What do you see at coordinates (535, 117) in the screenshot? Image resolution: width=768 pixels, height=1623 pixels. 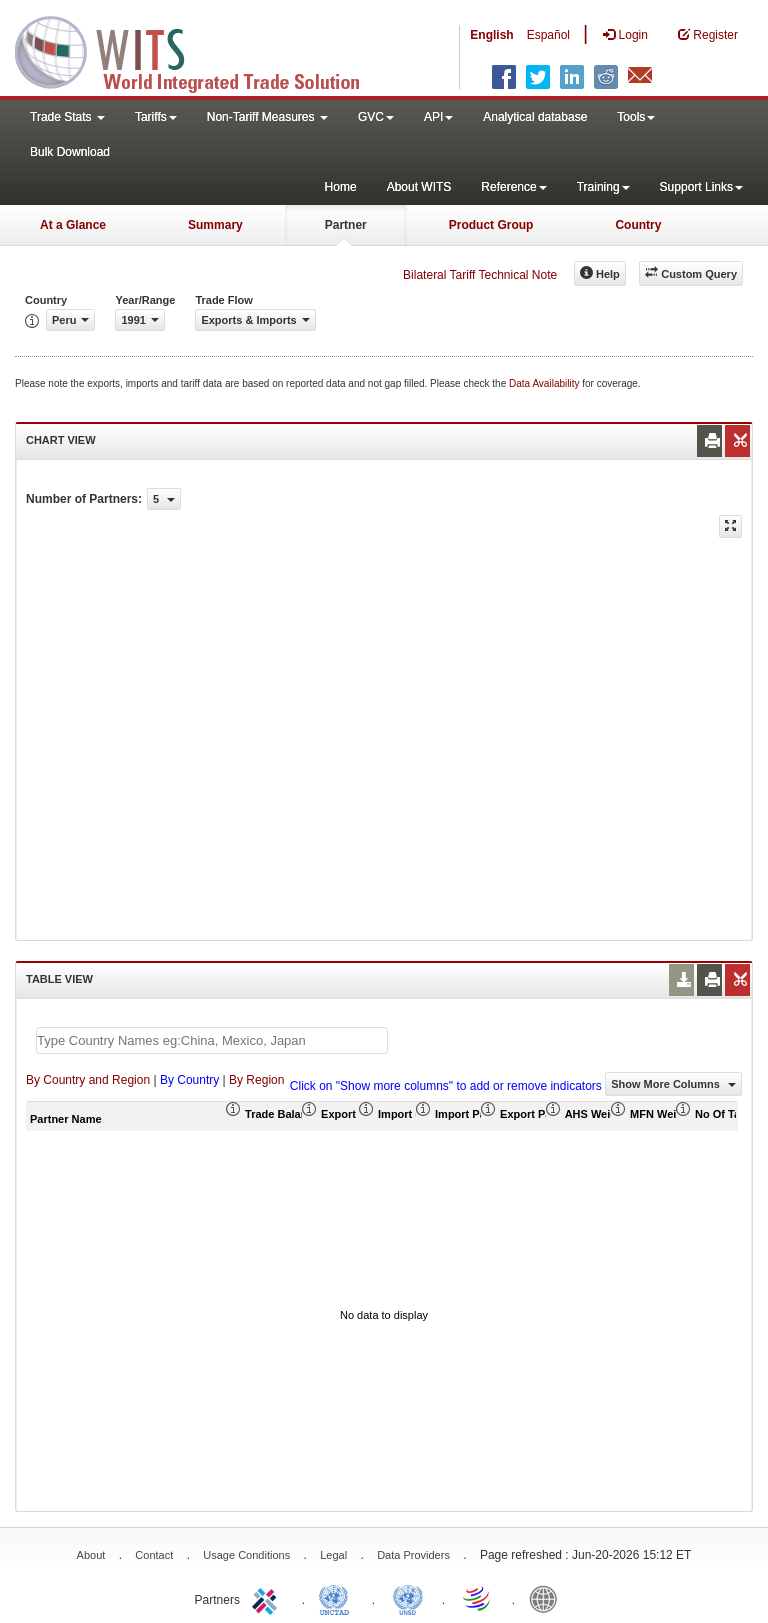 I see `Analytical database` at bounding box center [535, 117].